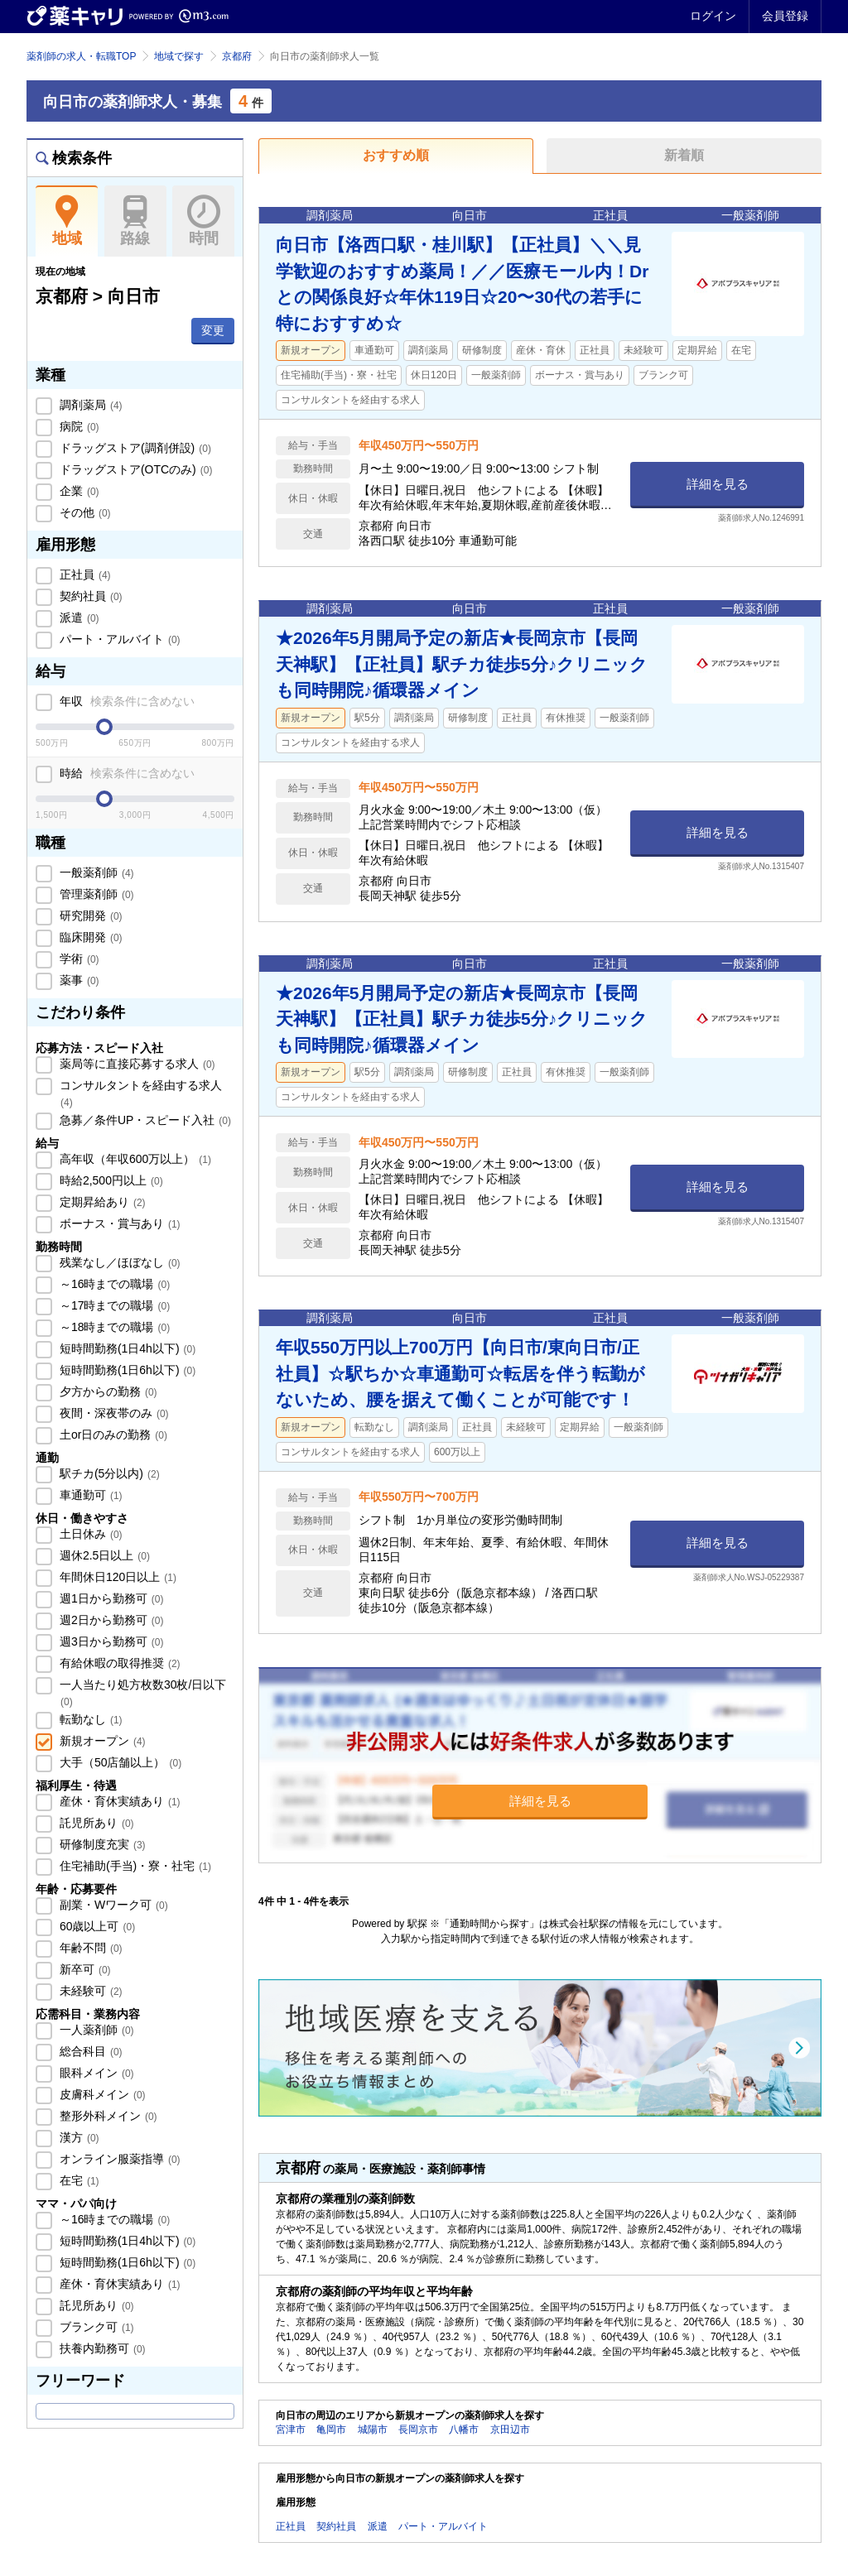  I want to click on 薬事, so click(77, 980).